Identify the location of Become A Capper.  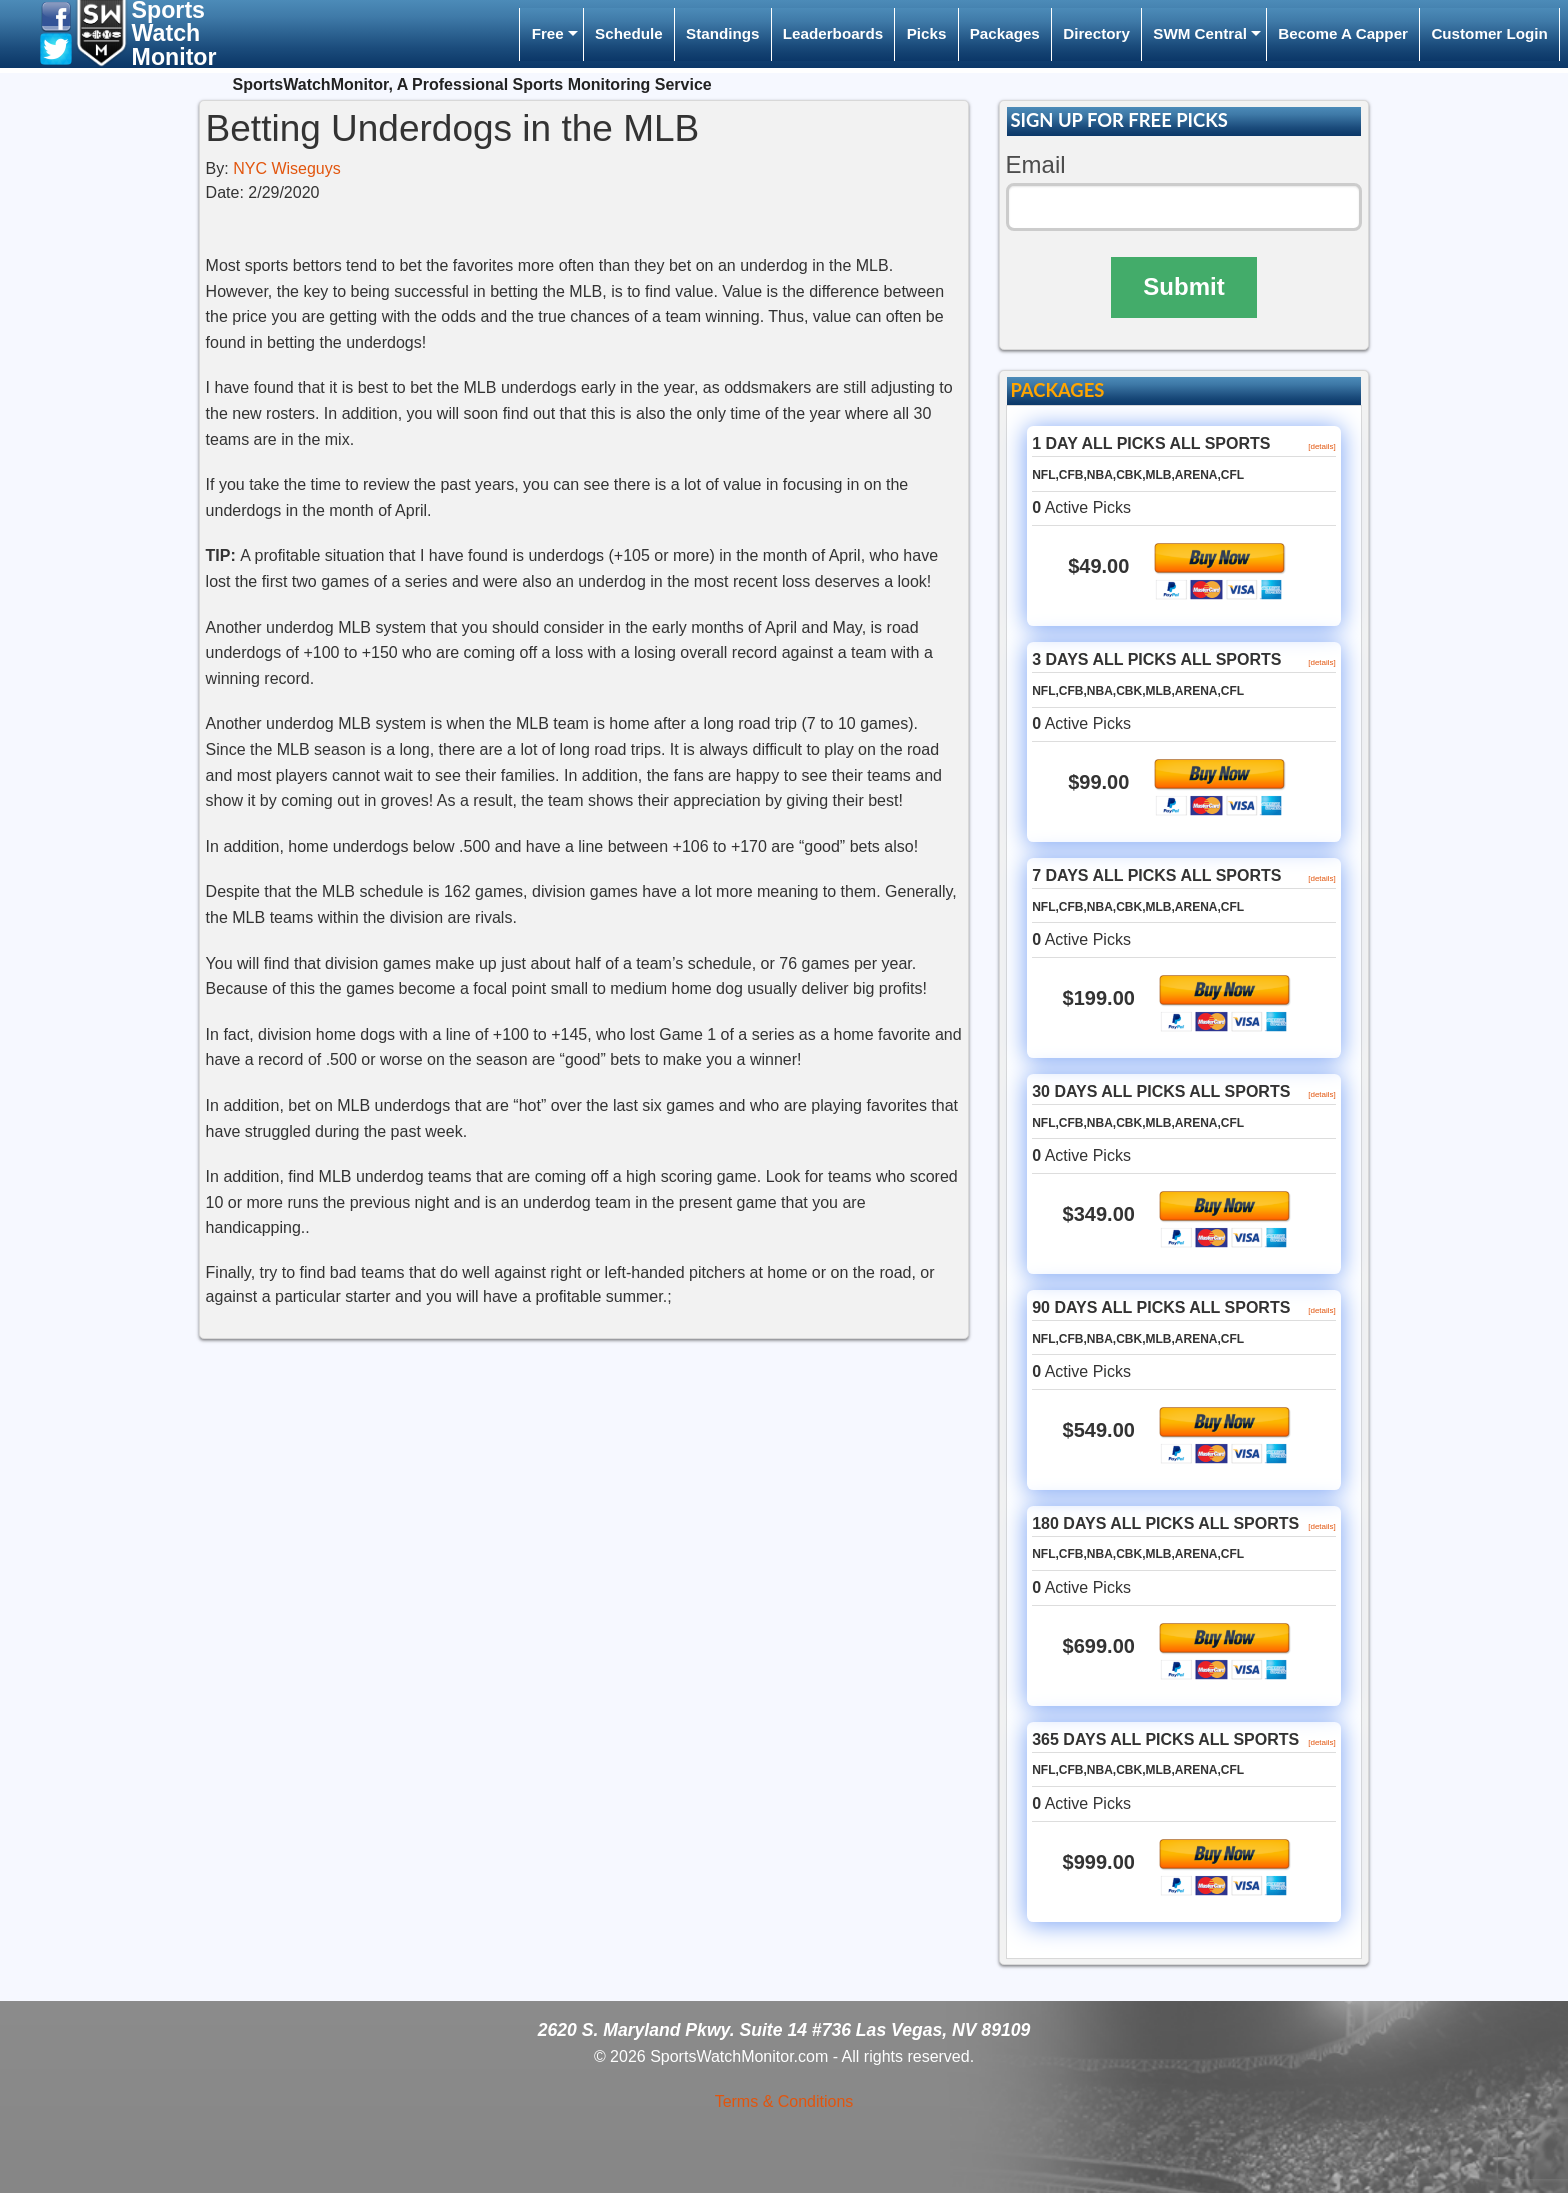
(1343, 33).